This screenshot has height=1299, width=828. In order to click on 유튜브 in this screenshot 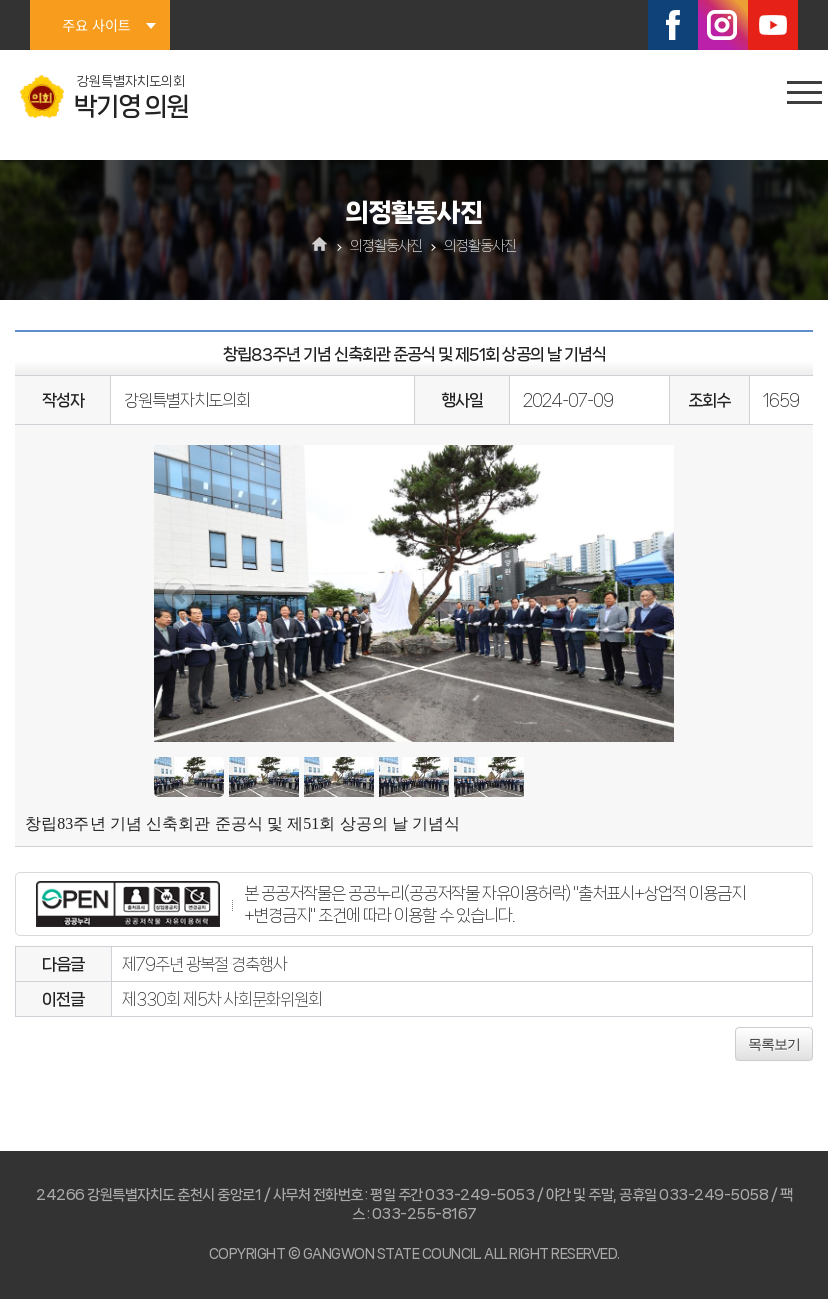, I will do `click(773, 25)`.